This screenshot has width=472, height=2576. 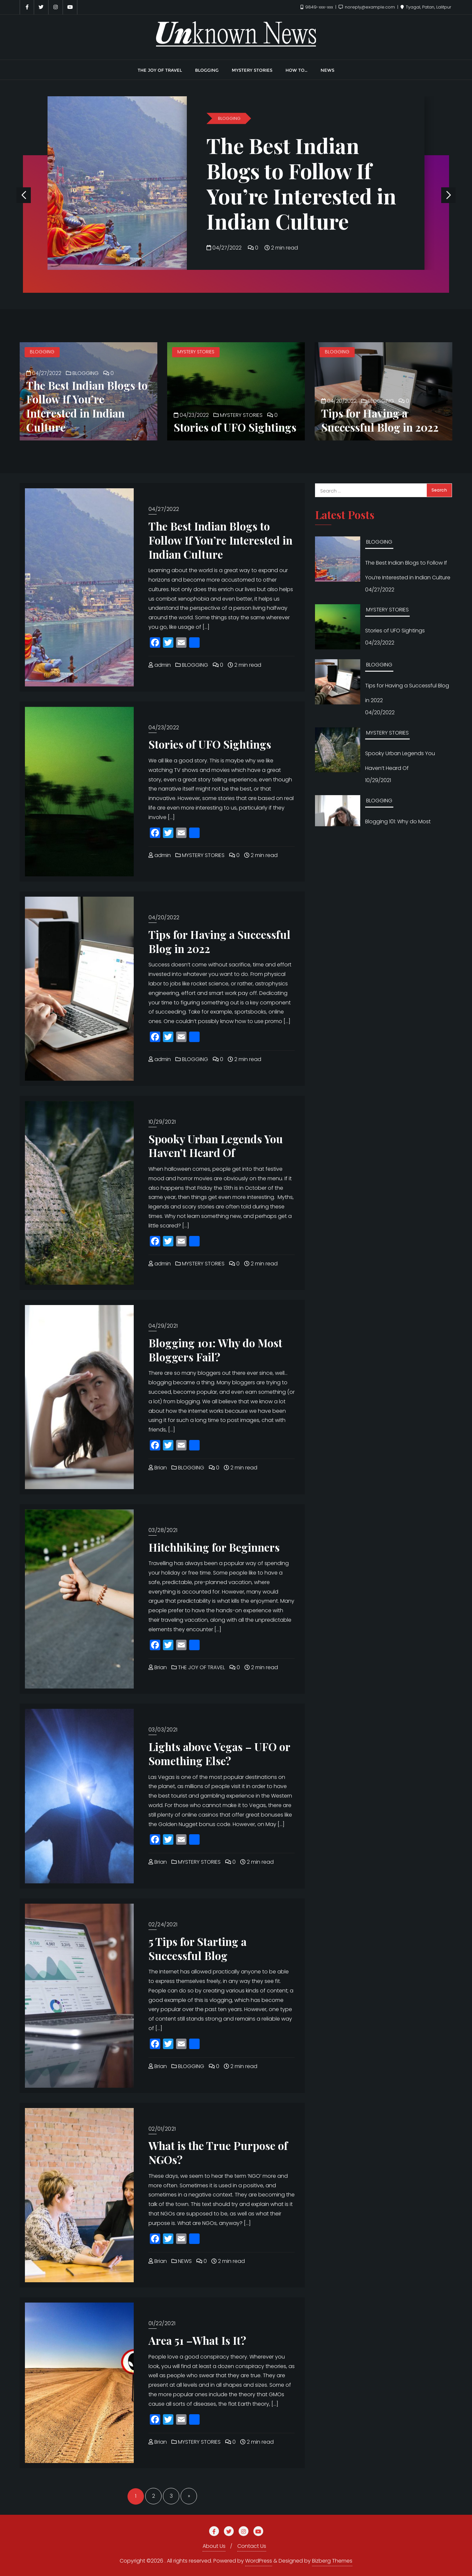 I want to click on 04/20/2022, so click(x=339, y=401).